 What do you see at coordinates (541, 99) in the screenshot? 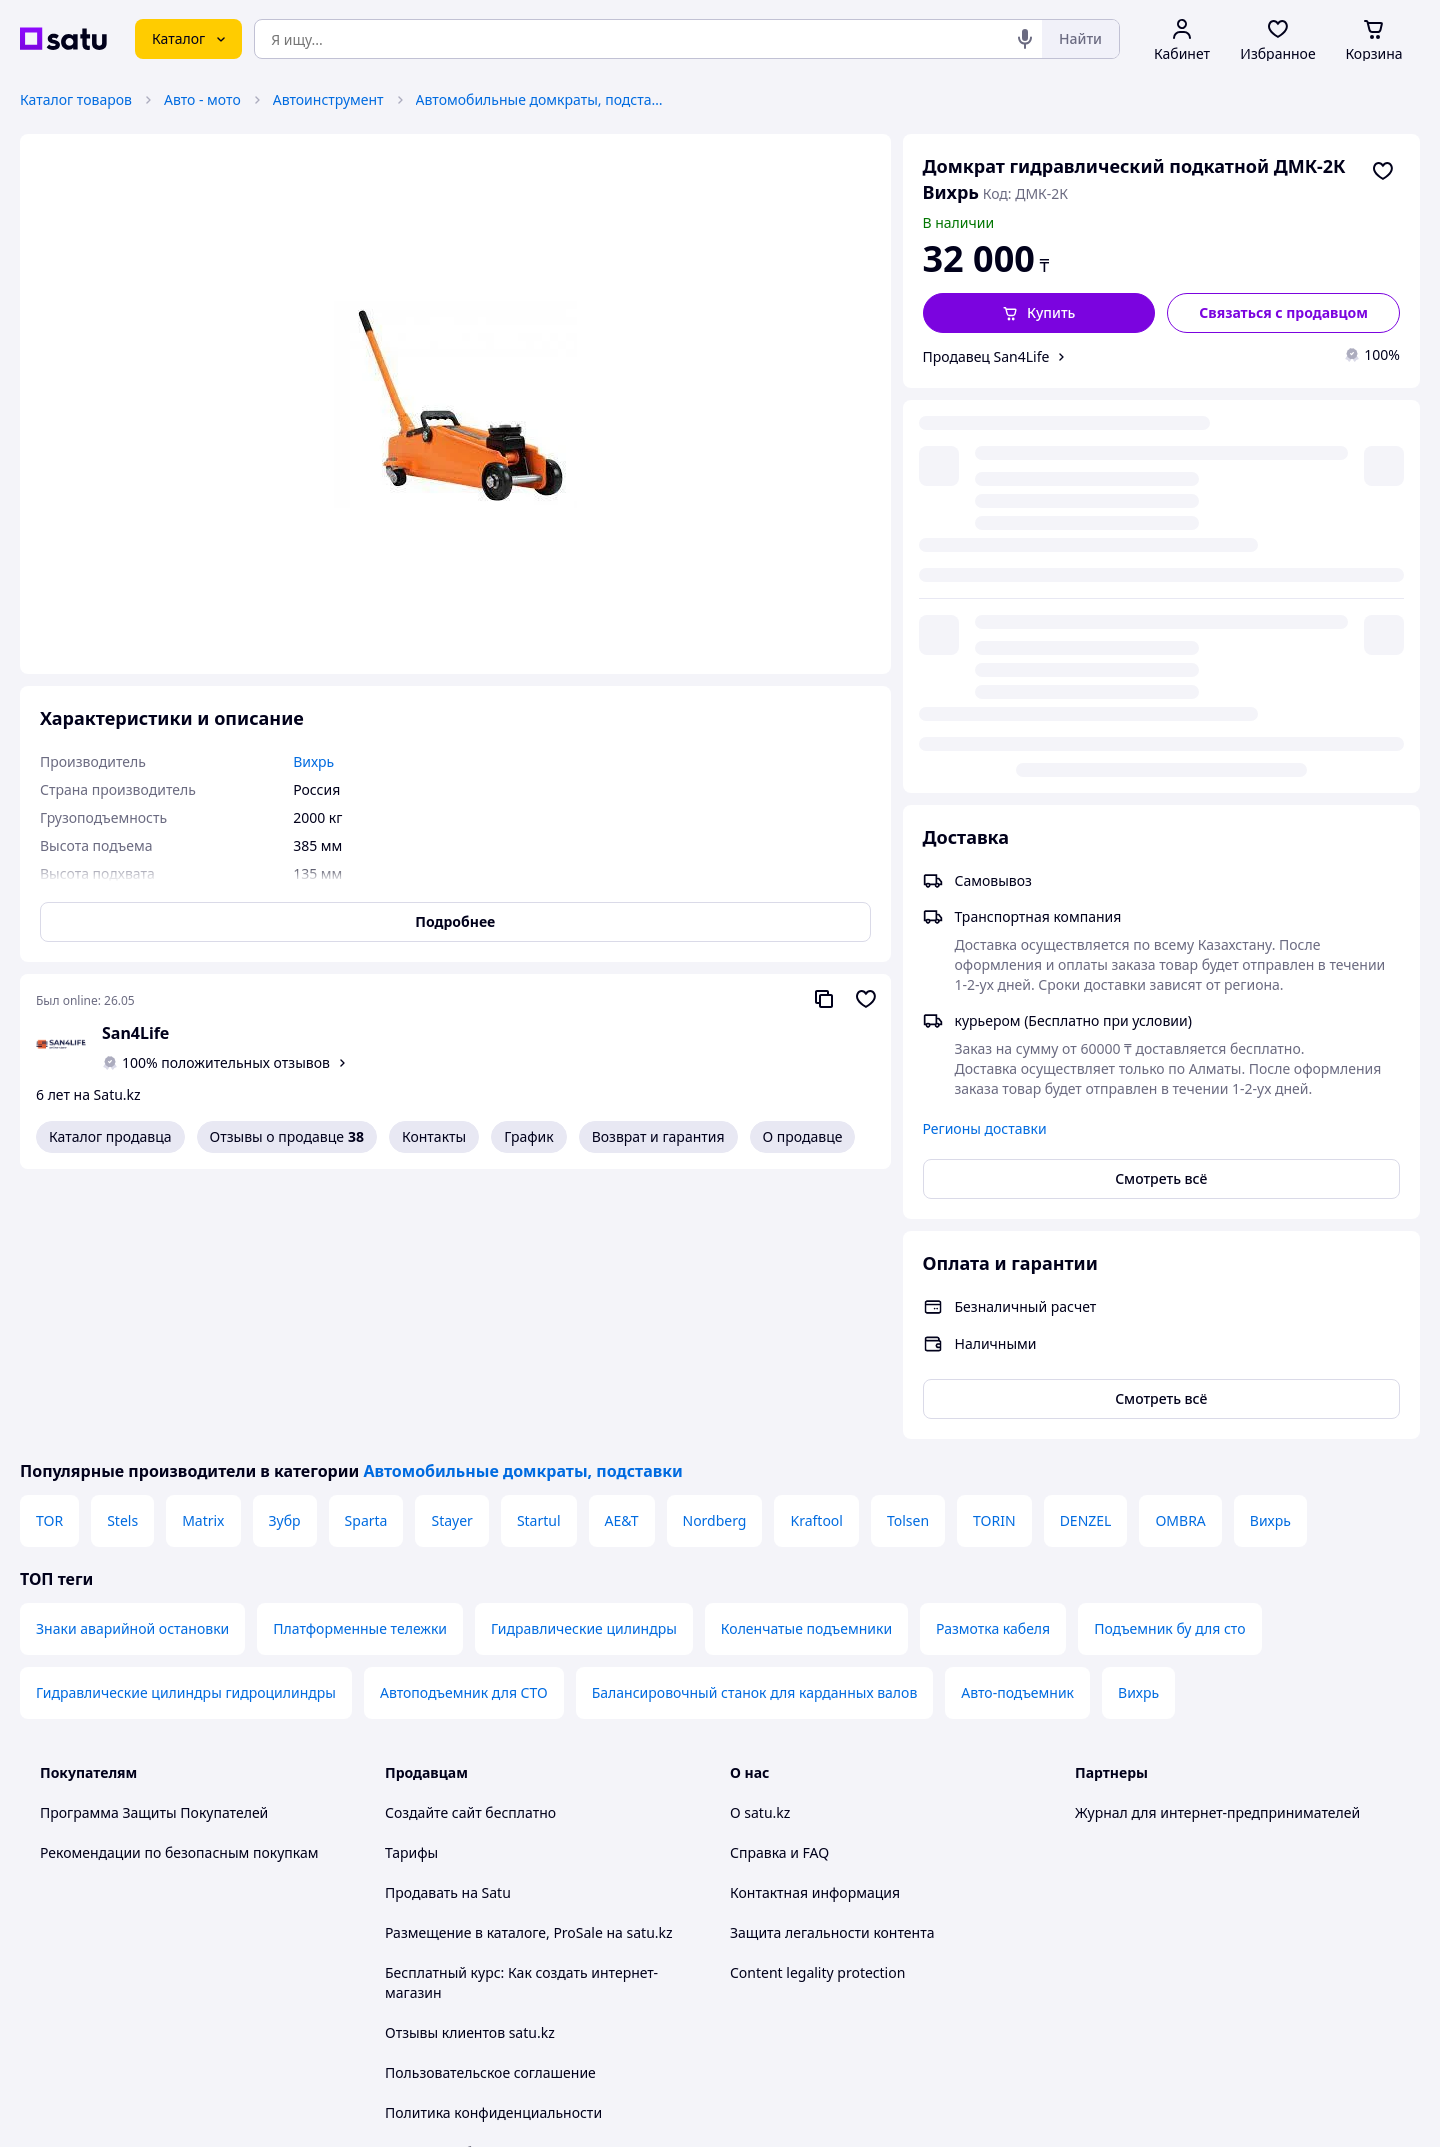
I see `Автомобильные домкраты, подставки` at bounding box center [541, 99].